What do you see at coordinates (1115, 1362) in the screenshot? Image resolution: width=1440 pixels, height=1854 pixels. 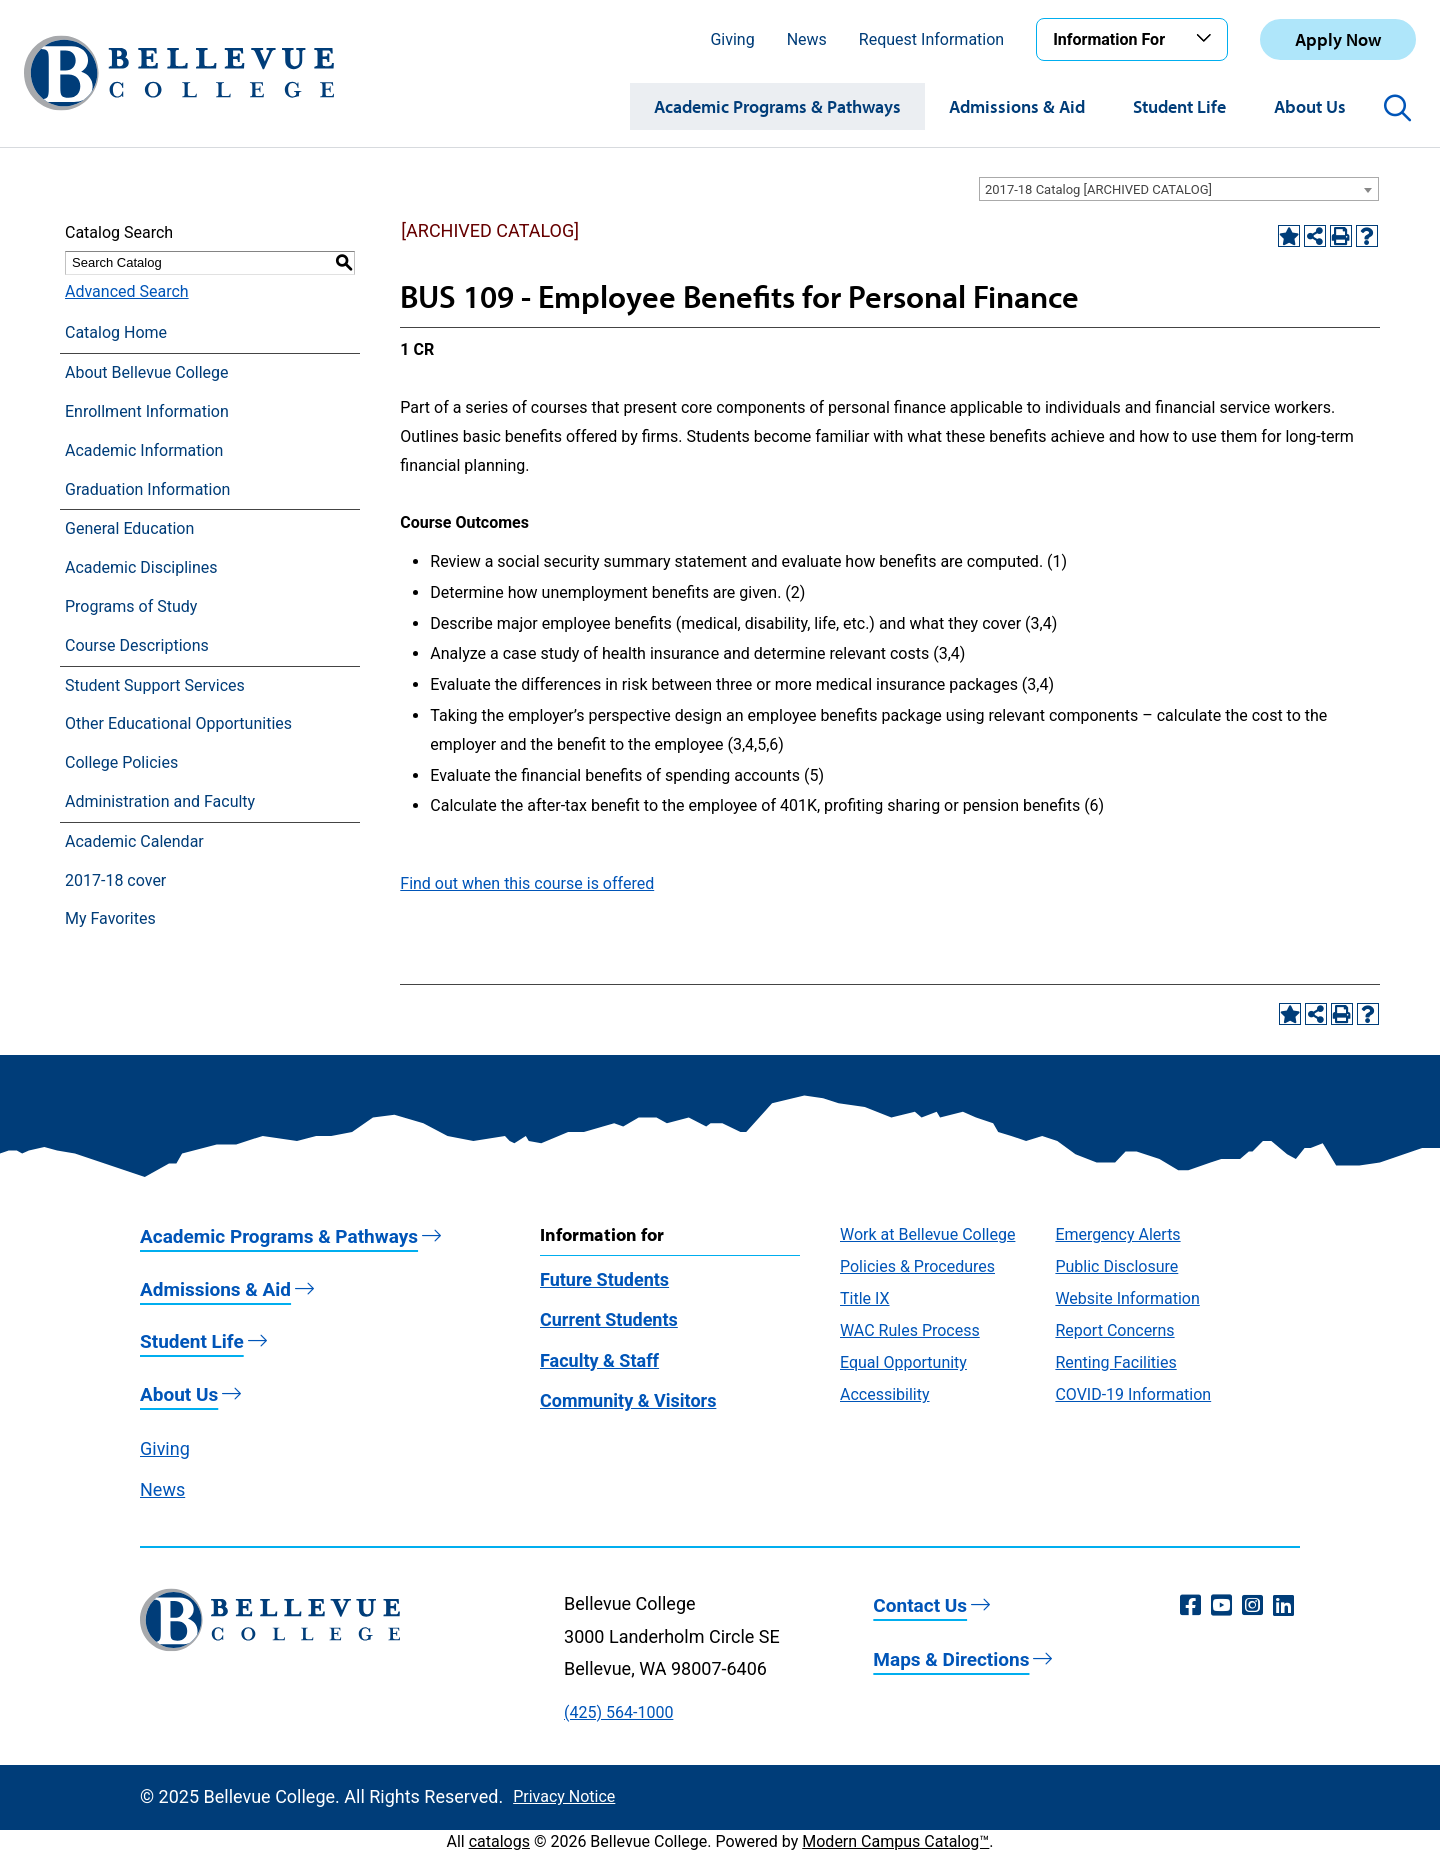 I see `Renting Facilities` at bounding box center [1115, 1362].